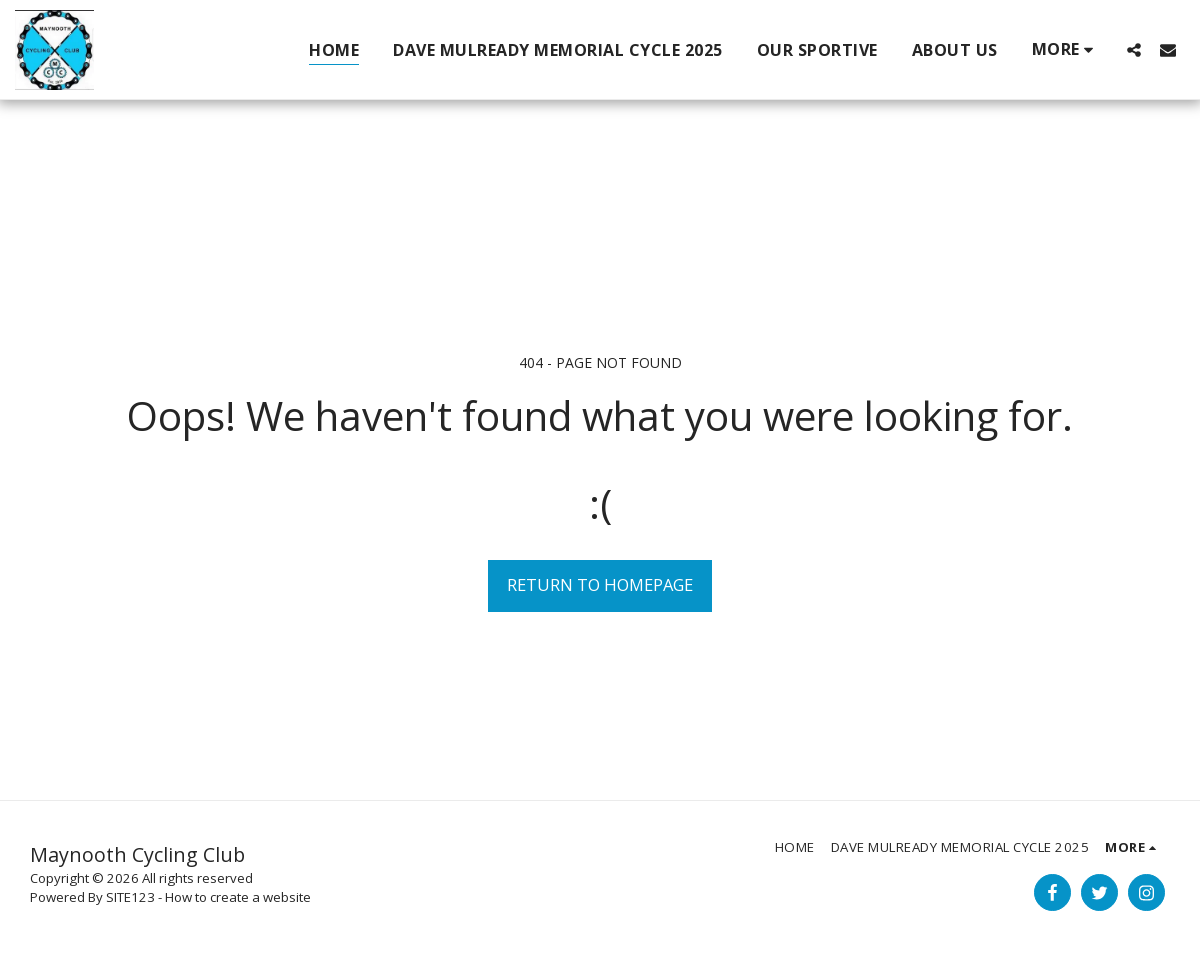 This screenshot has height=966, width=1200. What do you see at coordinates (238, 897) in the screenshot?
I see `How to create a website` at bounding box center [238, 897].